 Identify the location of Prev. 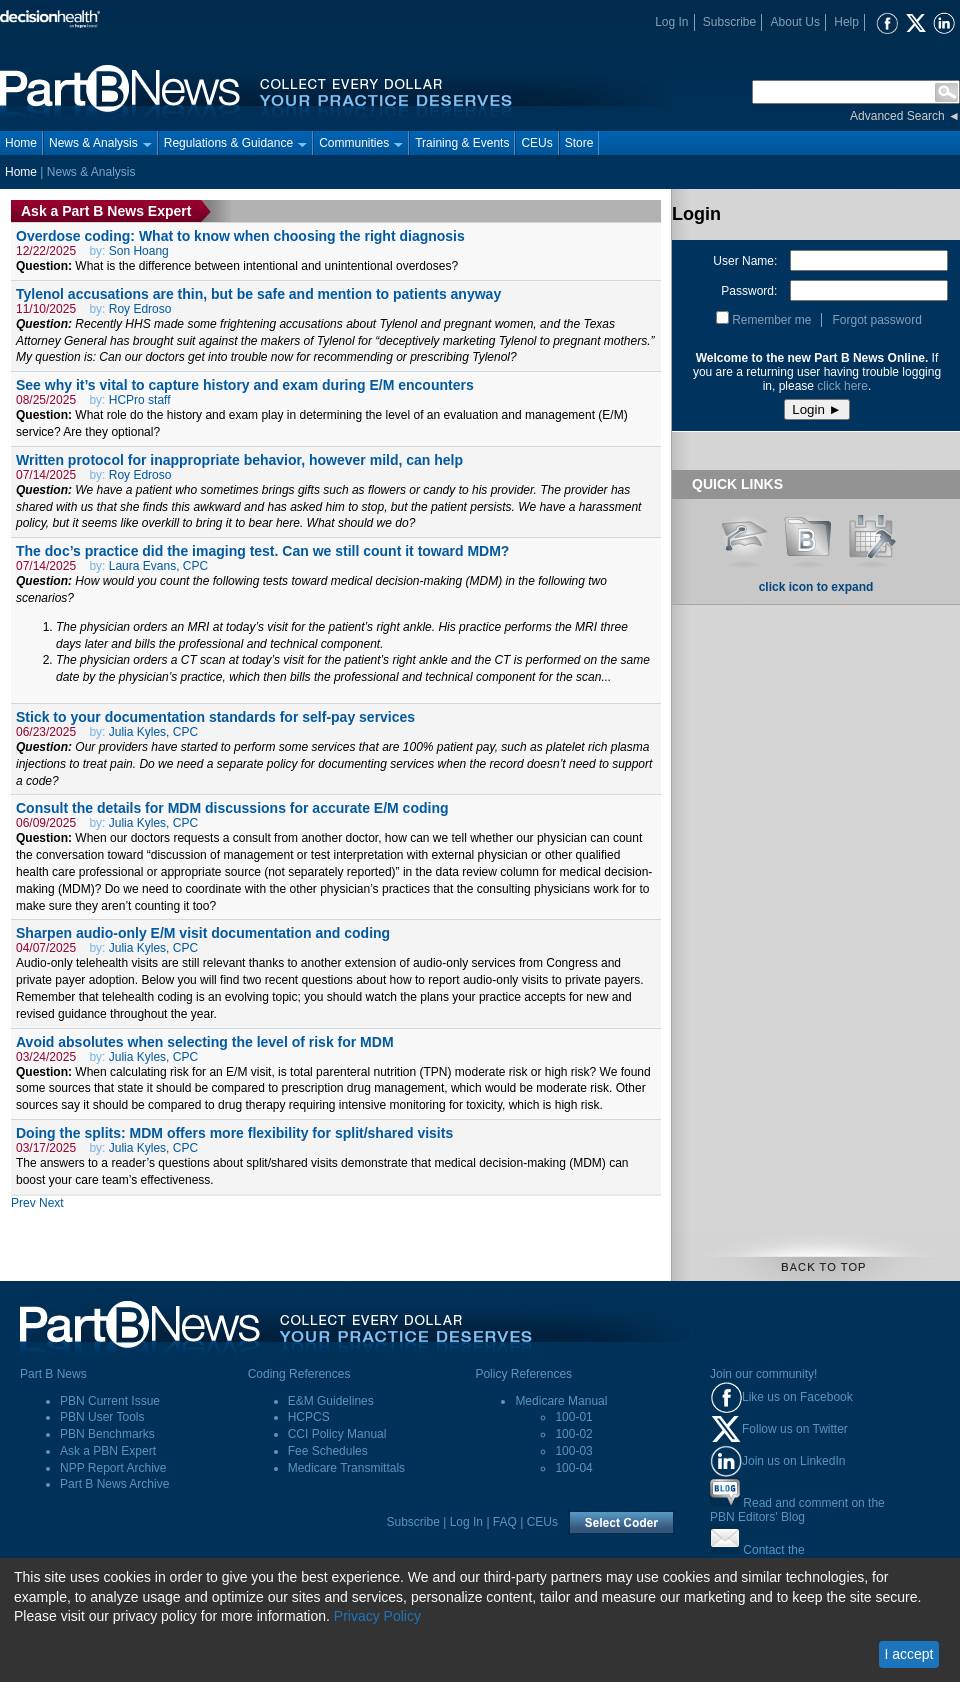
(23, 1203).